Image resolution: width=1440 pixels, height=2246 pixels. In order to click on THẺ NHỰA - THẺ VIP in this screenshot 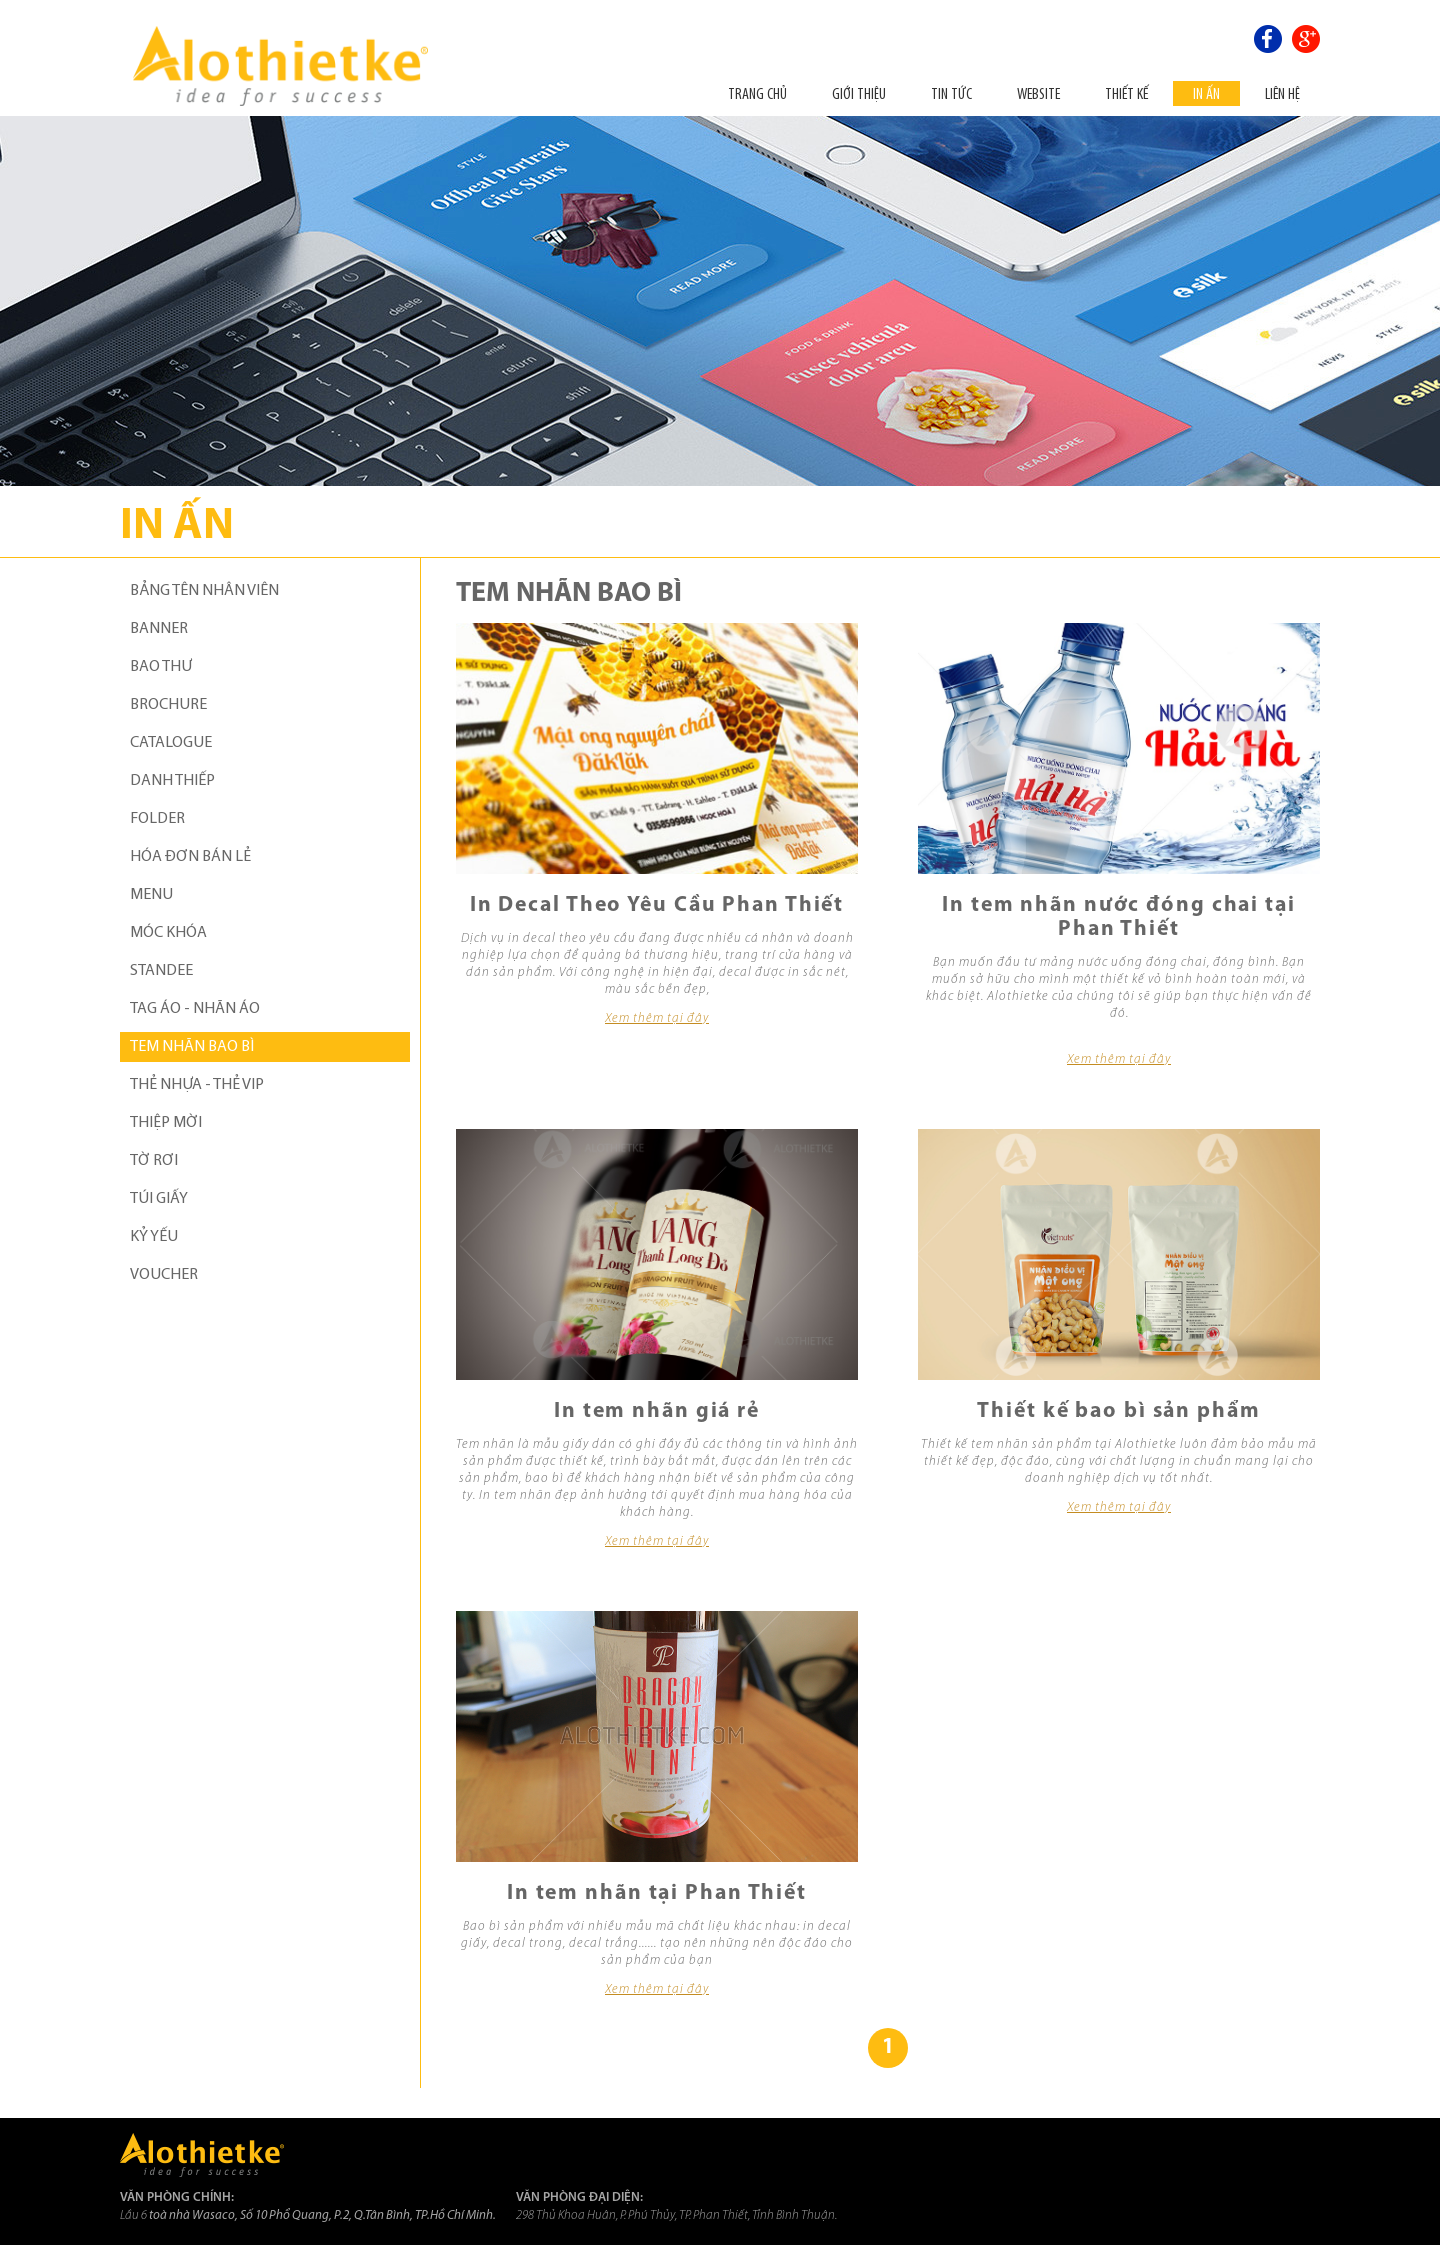, I will do `click(197, 1085)`.